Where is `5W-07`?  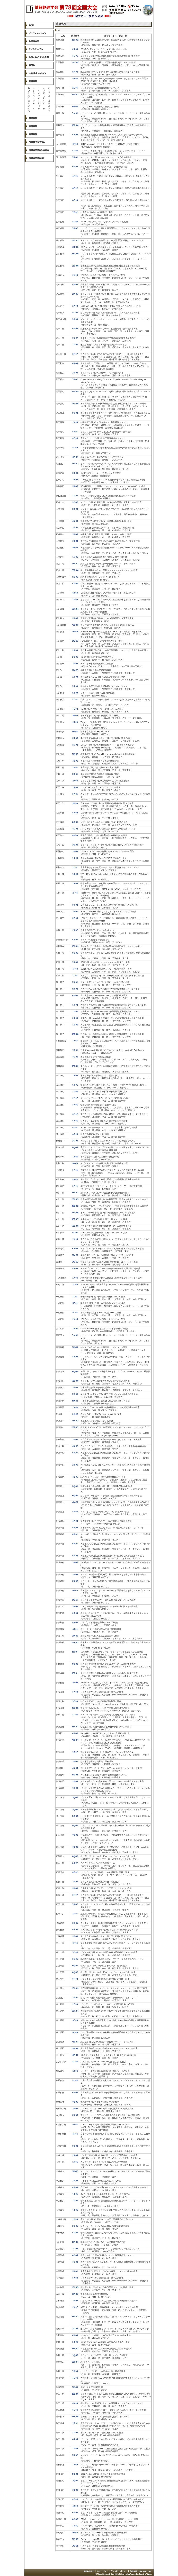
5W-07 is located at coordinates (75, 1600).